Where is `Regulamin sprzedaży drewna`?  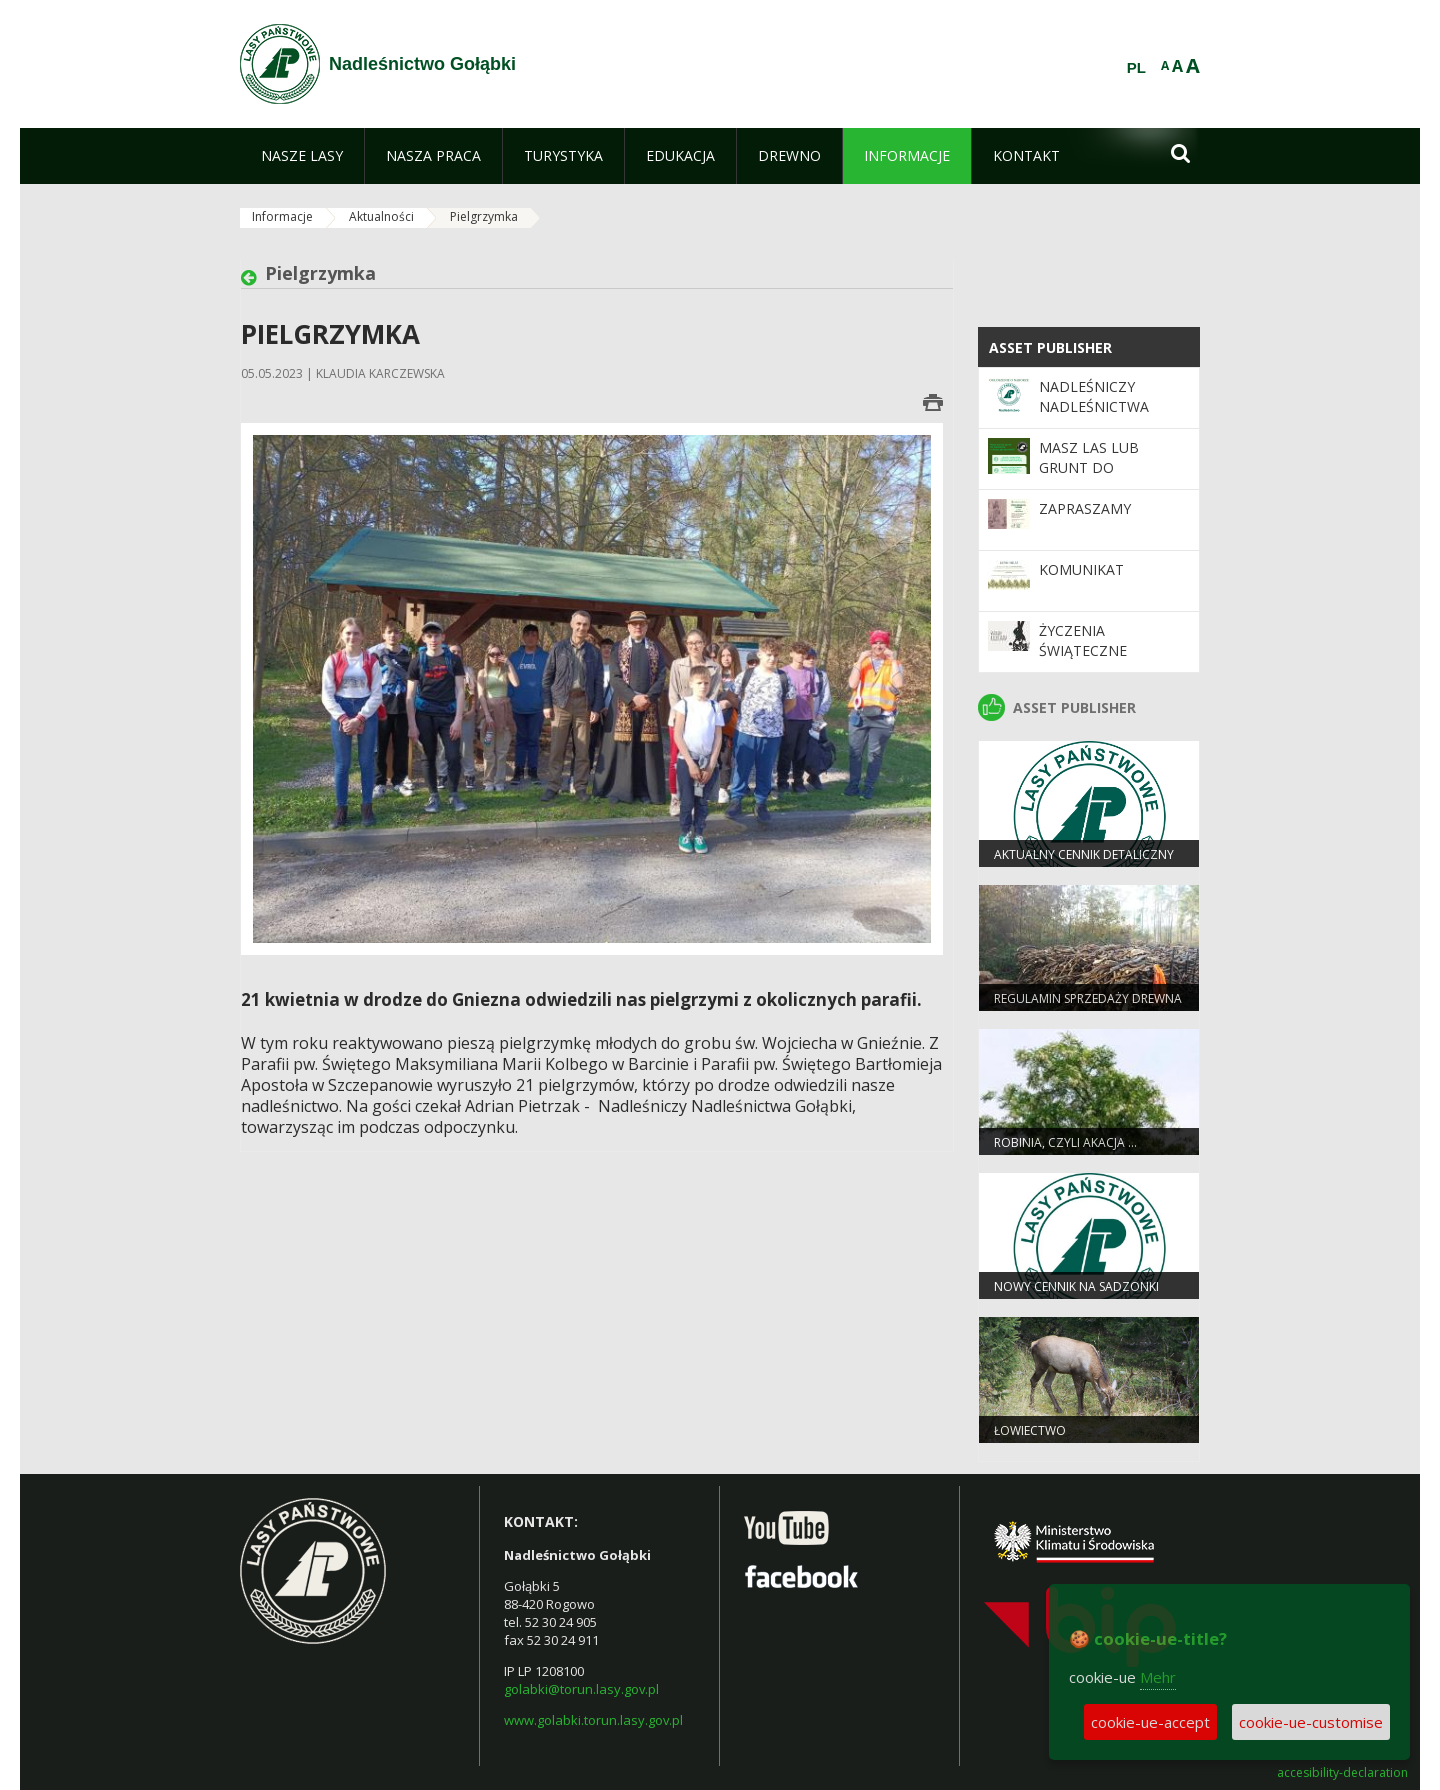
Regulamin sprzedaży drewna is located at coordinates (1088, 998).